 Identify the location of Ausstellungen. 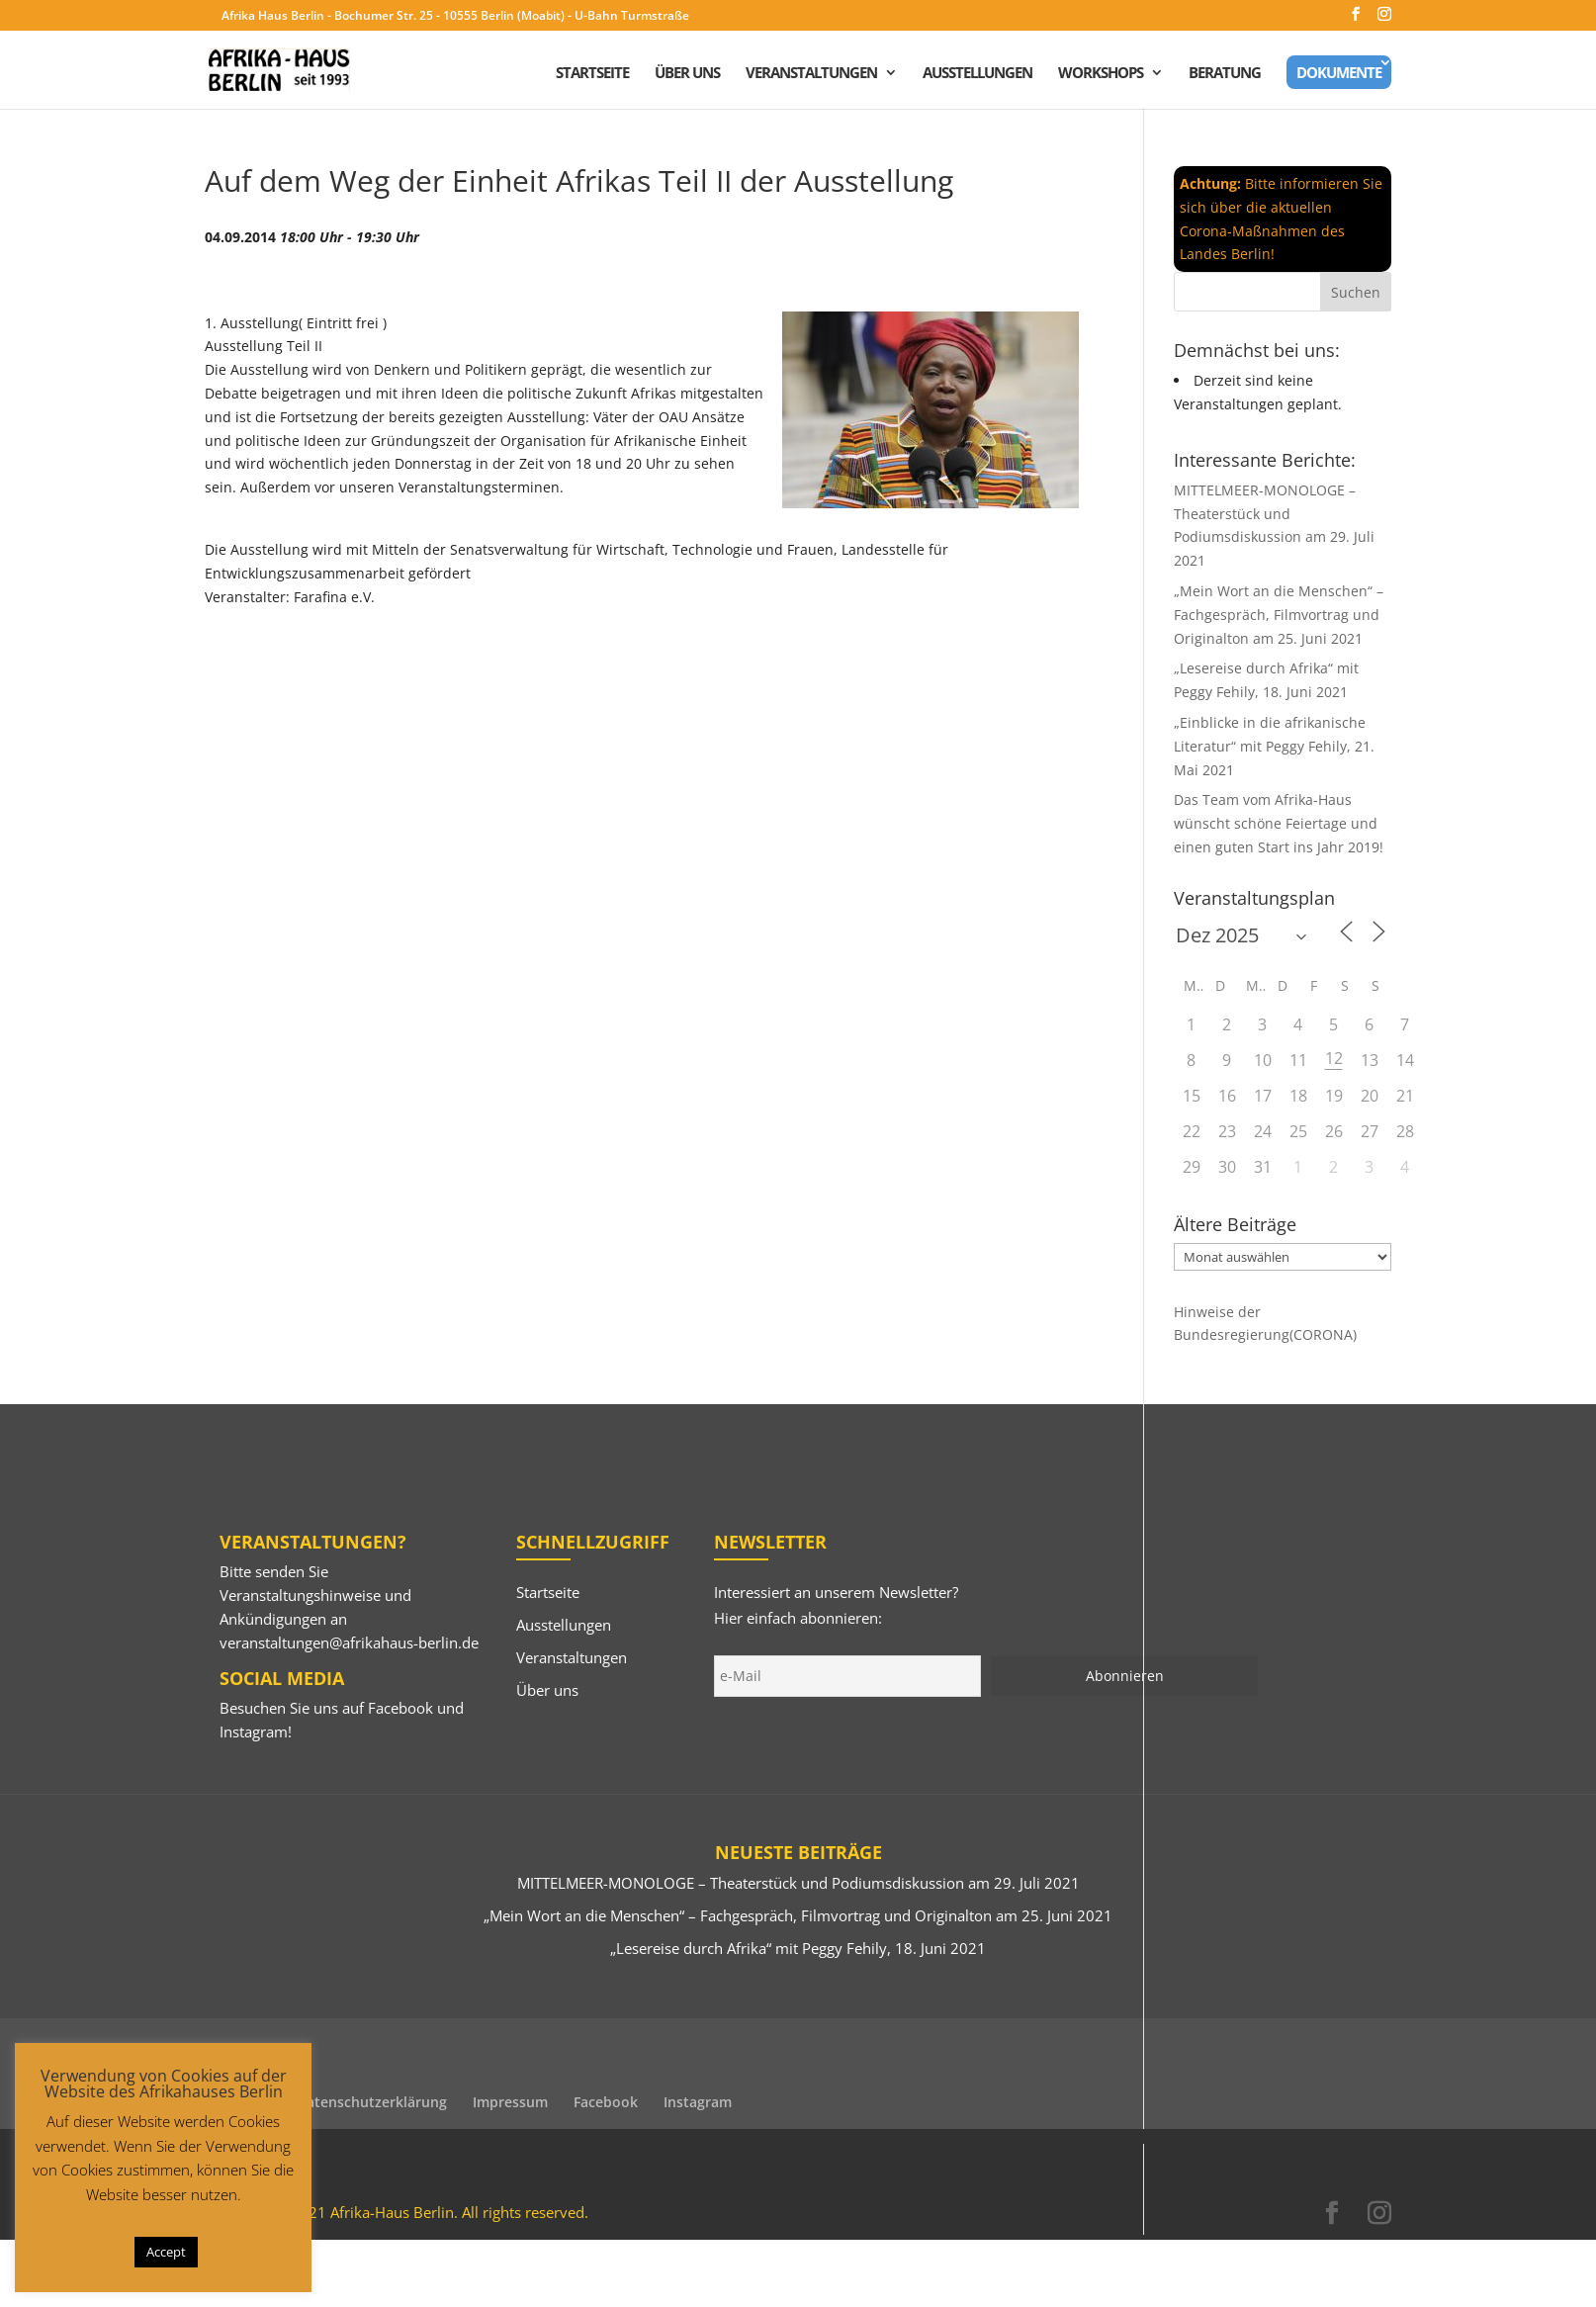
(977, 73).